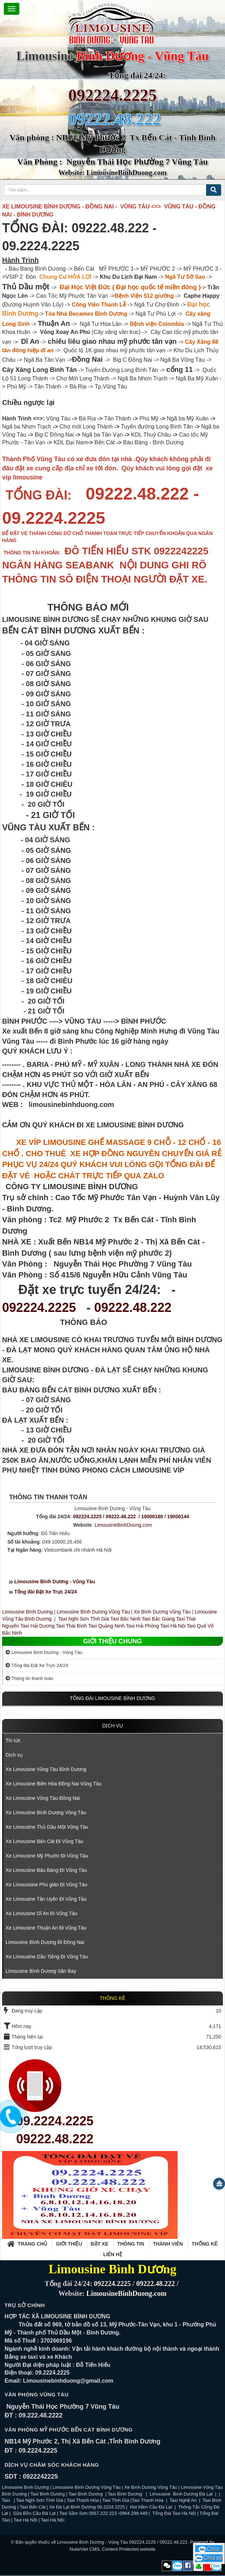  What do you see at coordinates (94, 1612) in the screenshot?
I see `Limousine Bình Dương Vũng Tàu` at bounding box center [94, 1612].